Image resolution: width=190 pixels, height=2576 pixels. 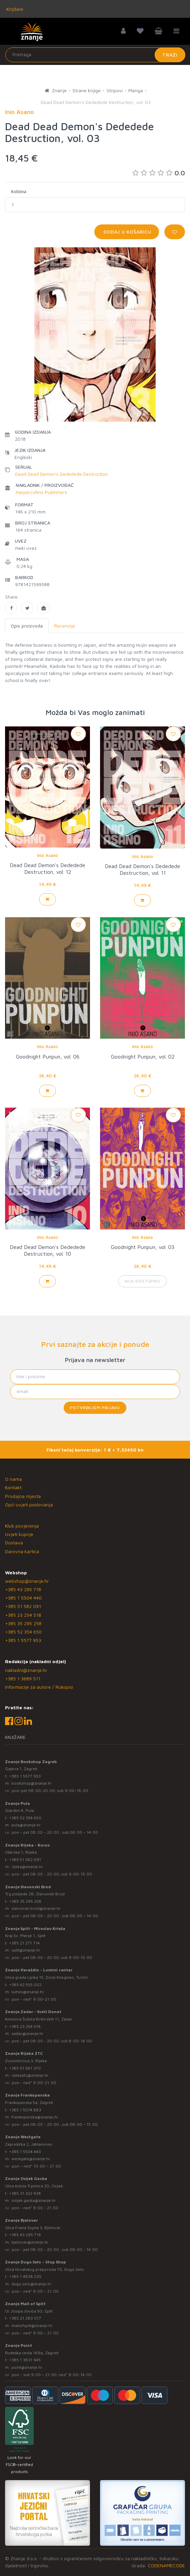 What do you see at coordinates (22, 1551) in the screenshot?
I see `Darovna kartica` at bounding box center [22, 1551].